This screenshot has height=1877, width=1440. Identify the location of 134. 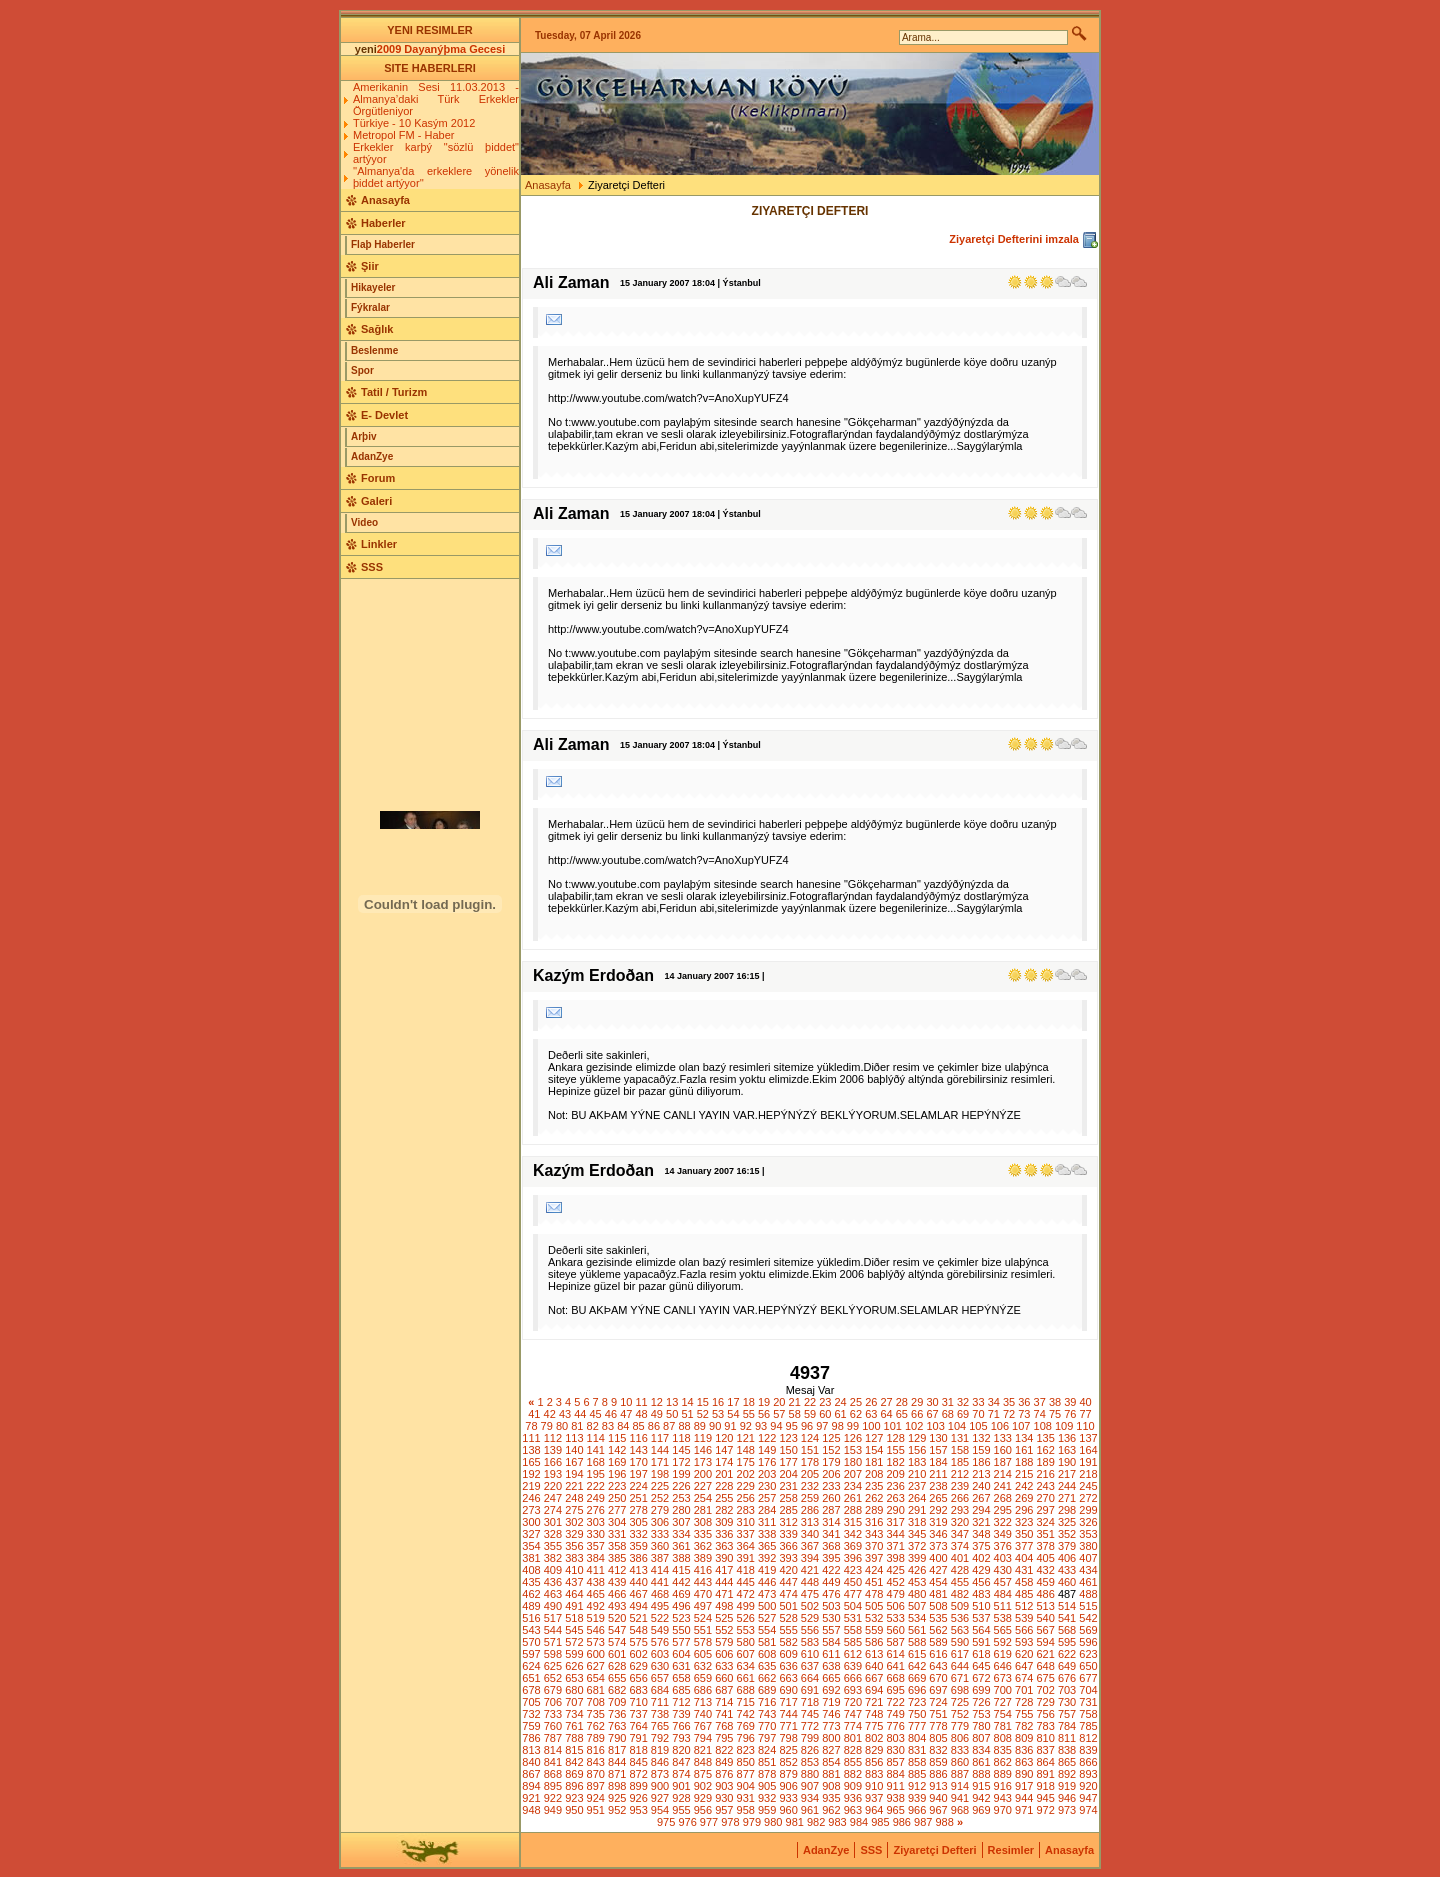
(1024, 1438).